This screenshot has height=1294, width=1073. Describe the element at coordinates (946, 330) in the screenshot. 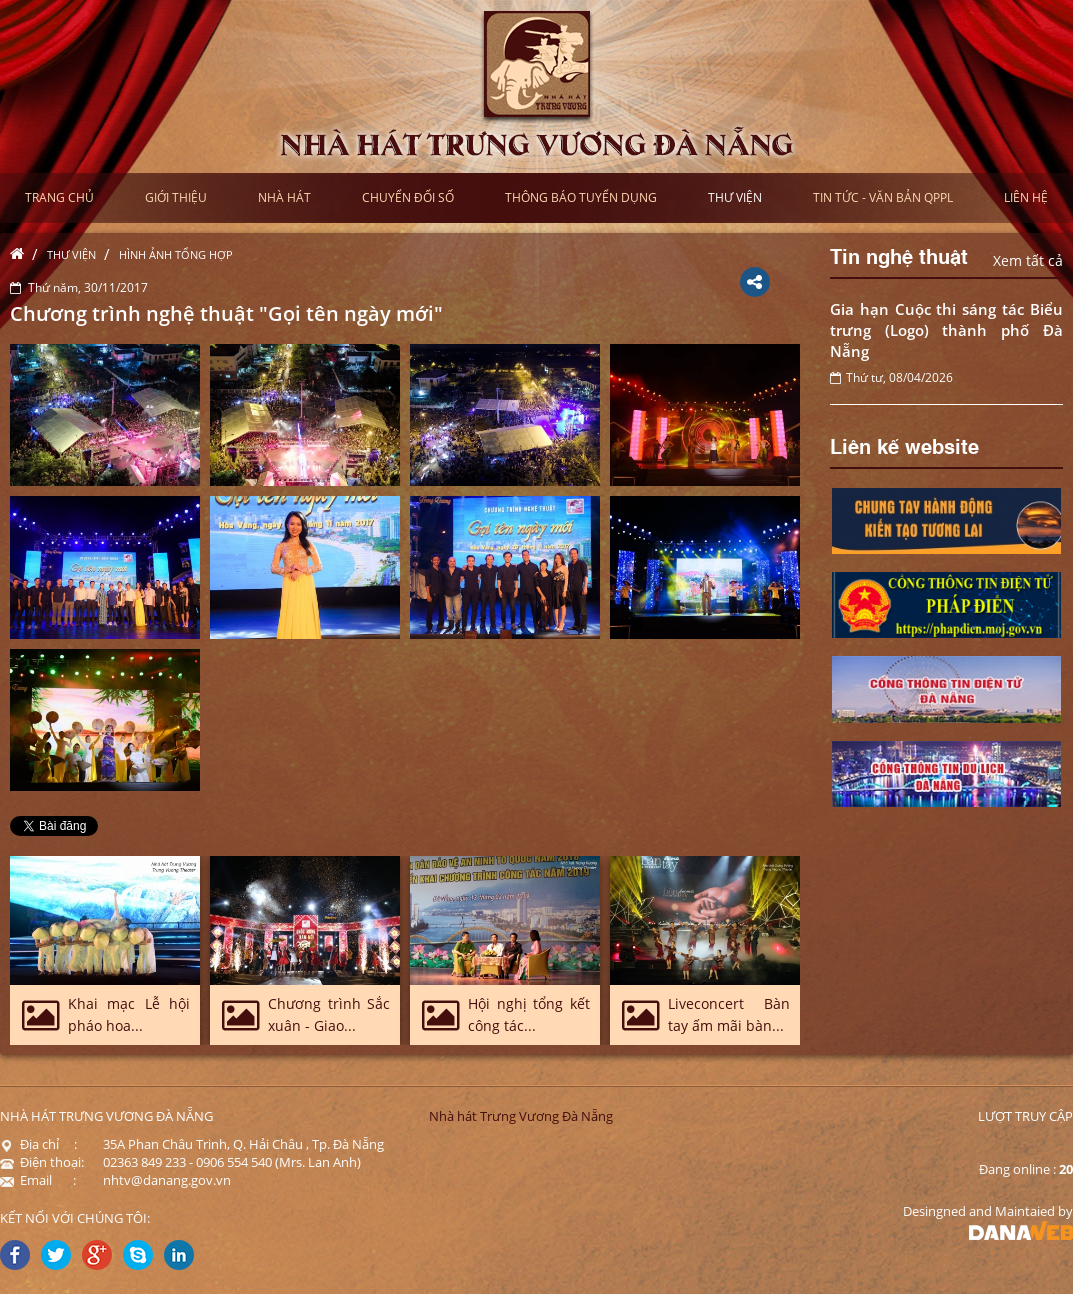

I see `Gia hạn Cuộc thi sáng tác Biểu trưng (Logo) thành phố Đà Nẵng` at that location.